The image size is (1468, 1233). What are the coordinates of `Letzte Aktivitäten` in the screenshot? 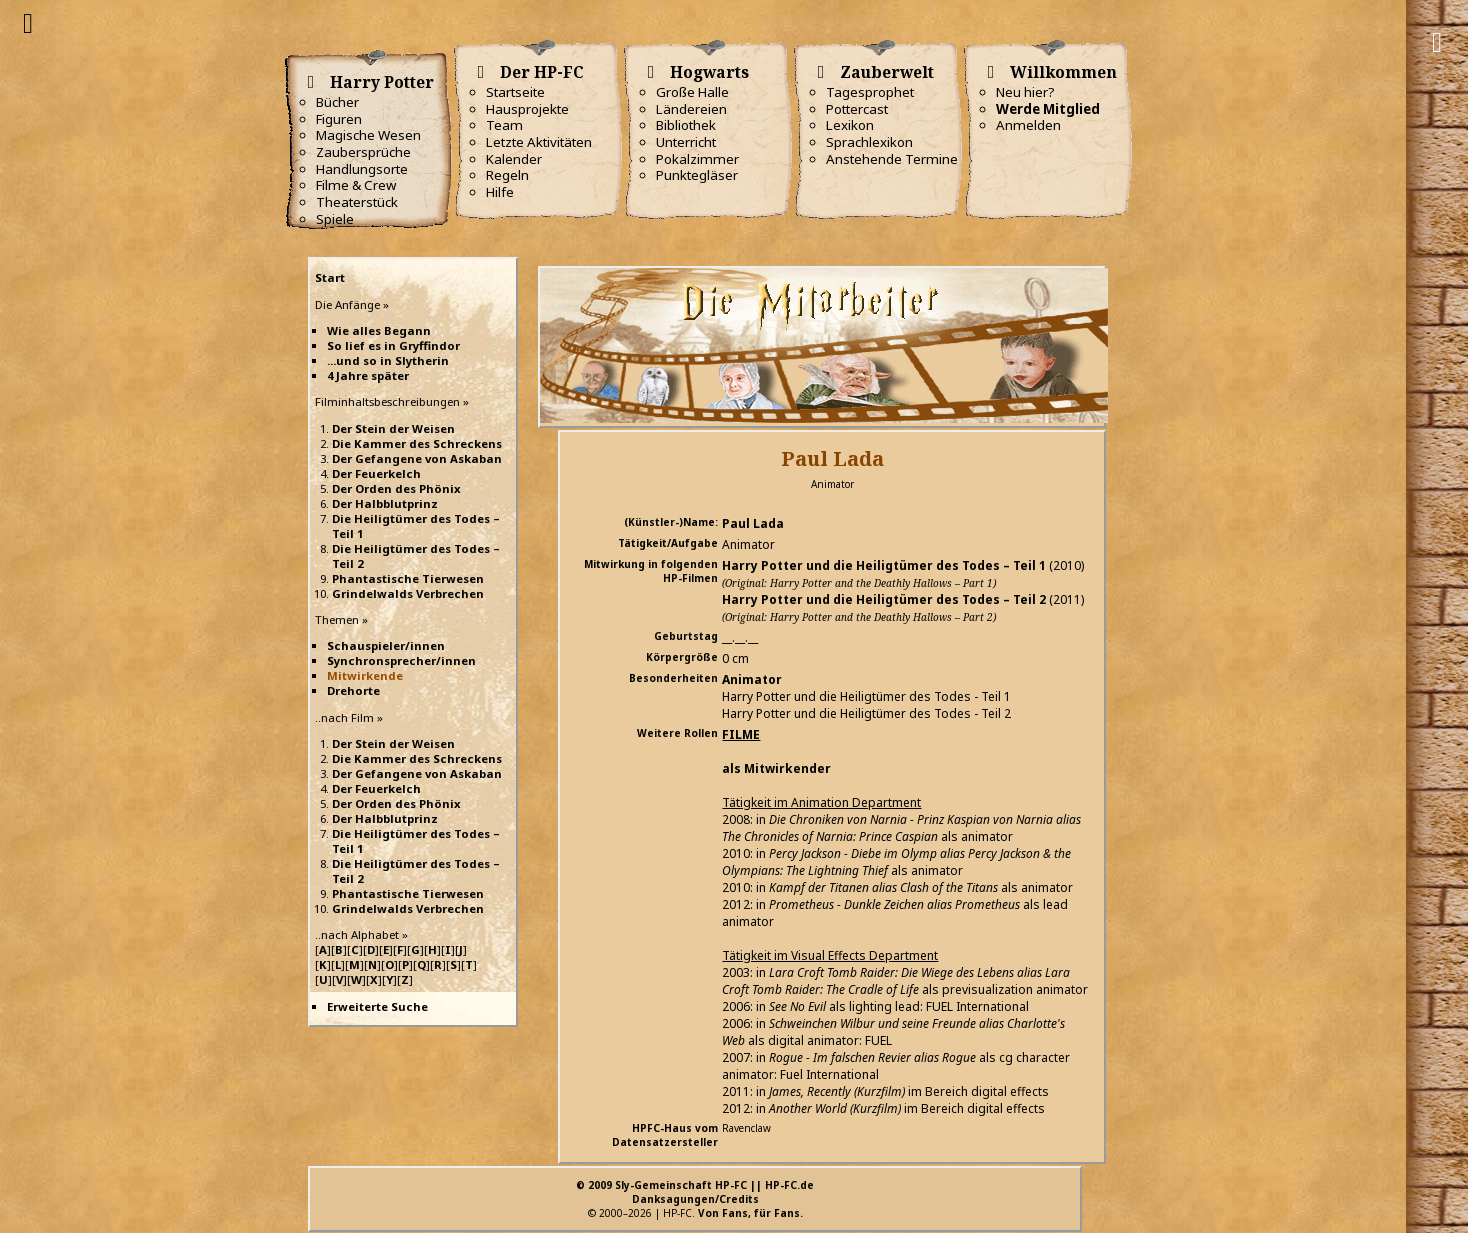 It's located at (539, 142).